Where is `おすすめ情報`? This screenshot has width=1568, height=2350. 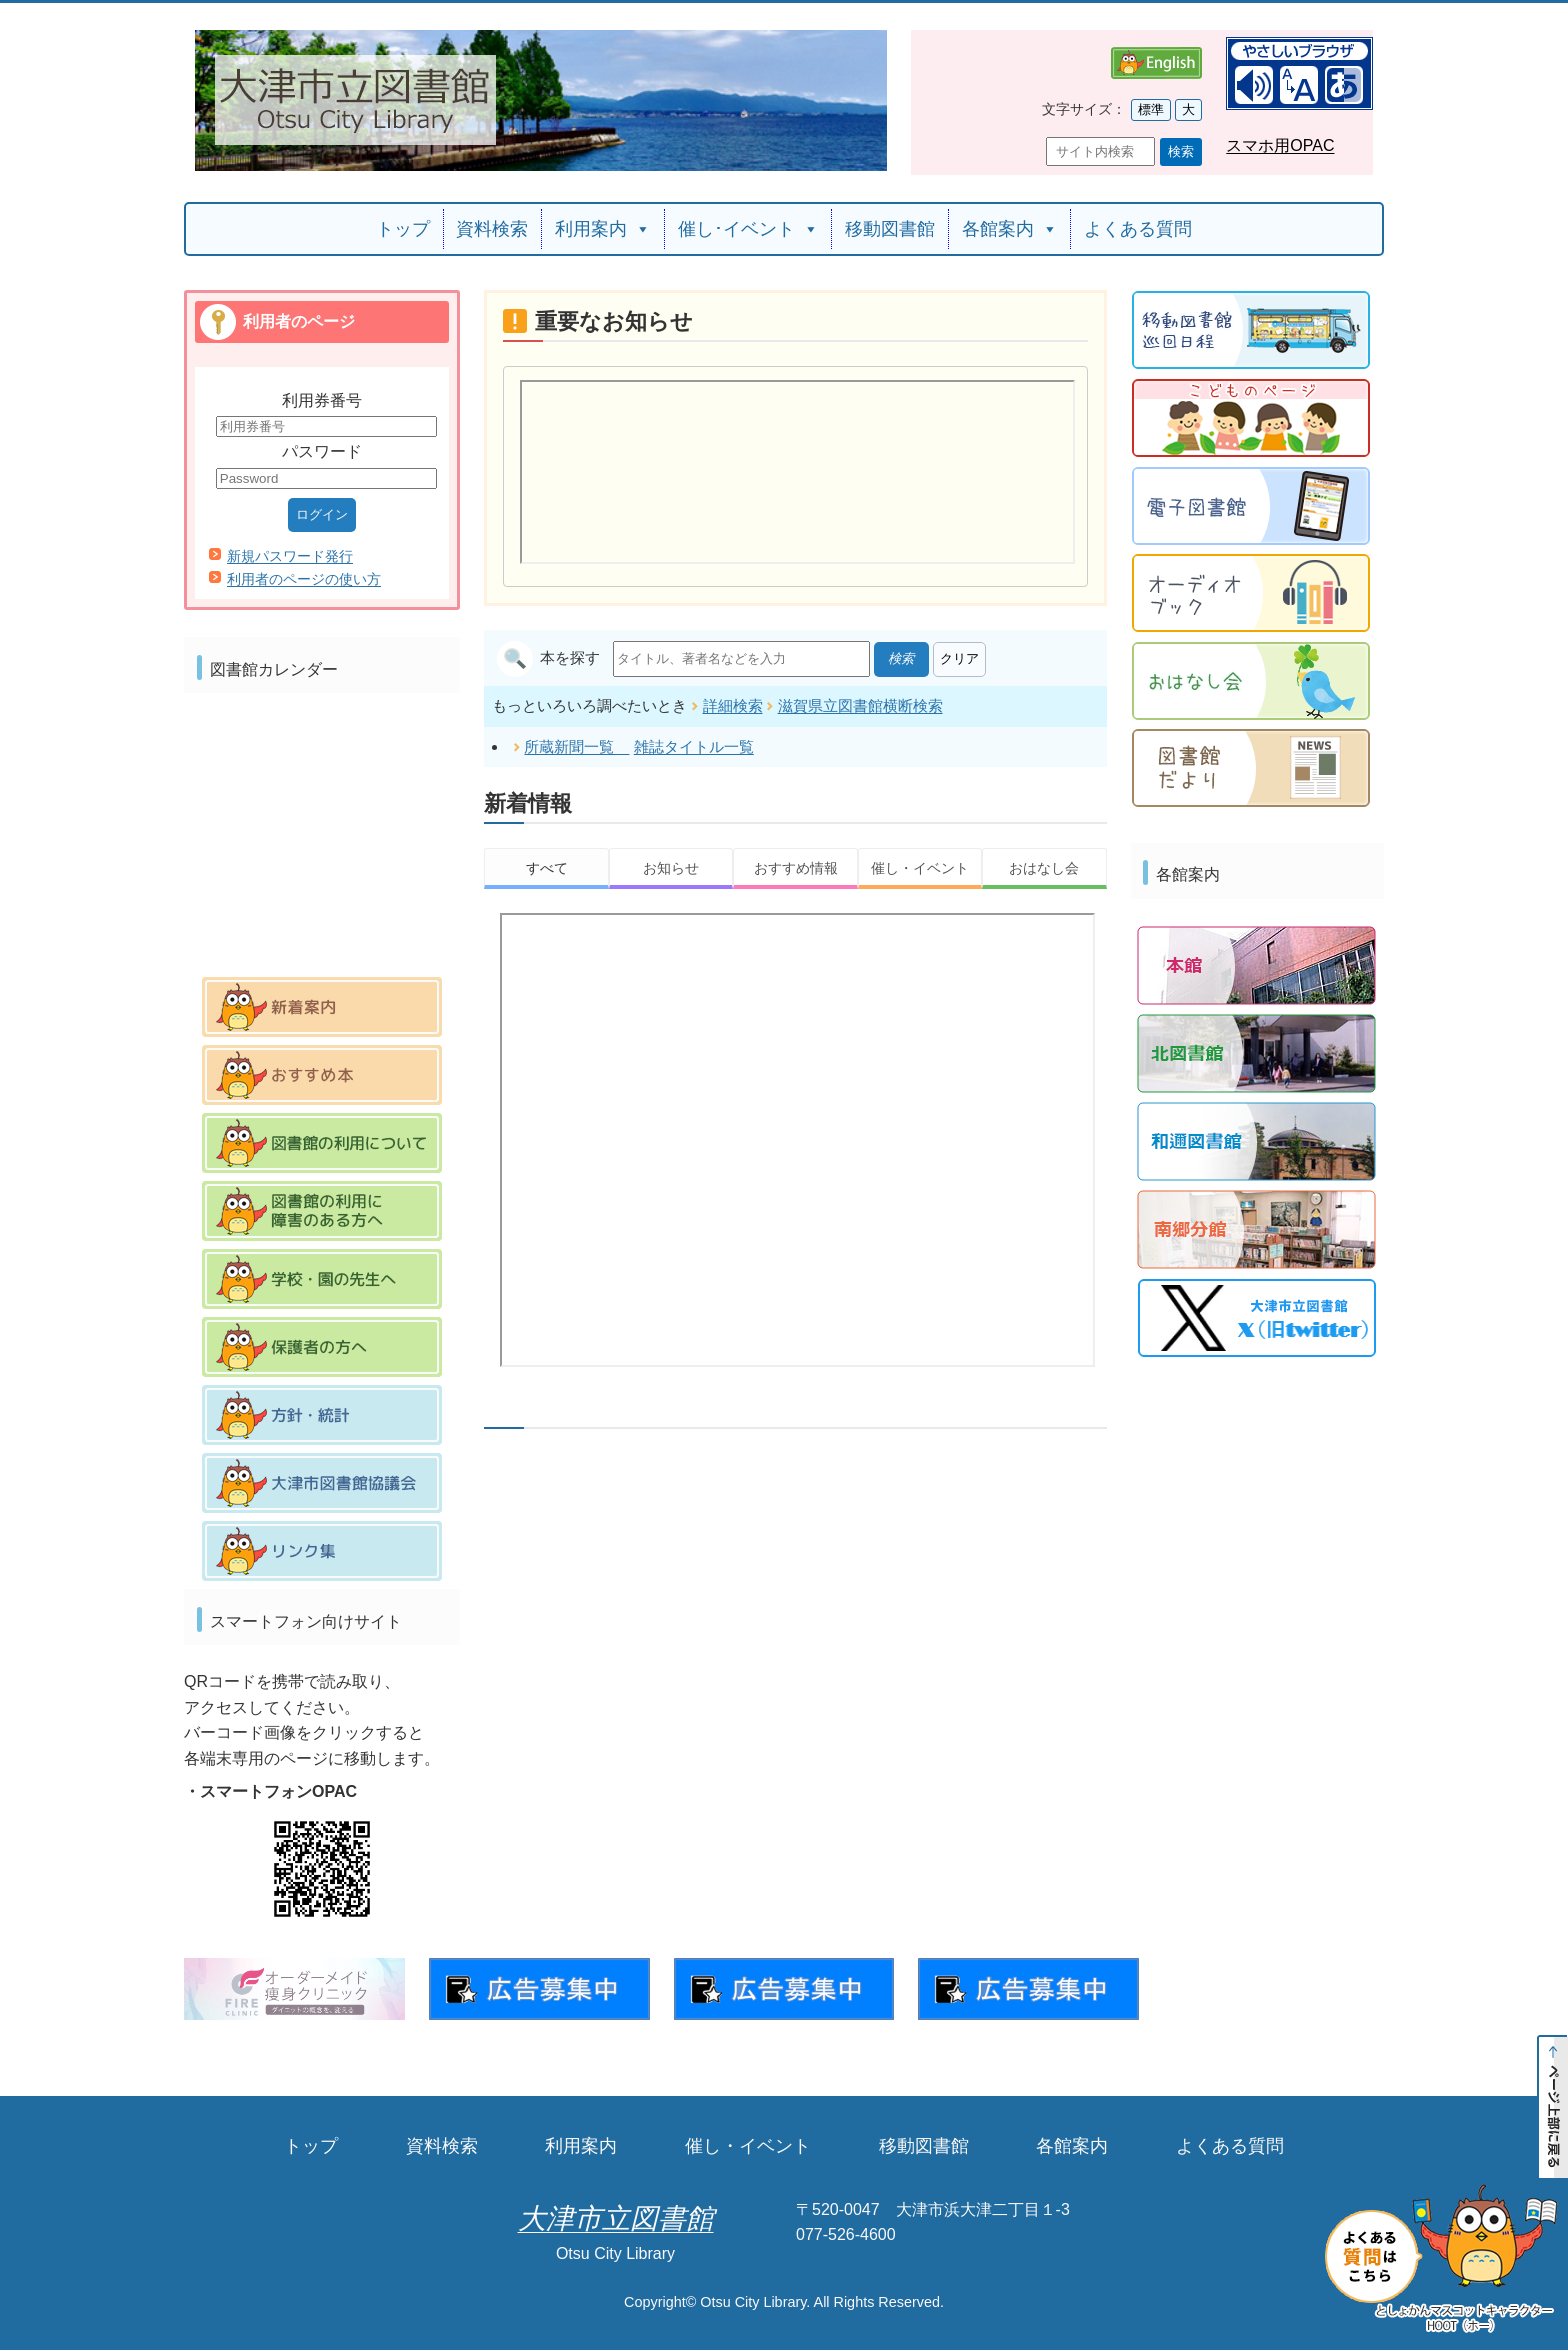 おすすめ情報 is located at coordinates (796, 866).